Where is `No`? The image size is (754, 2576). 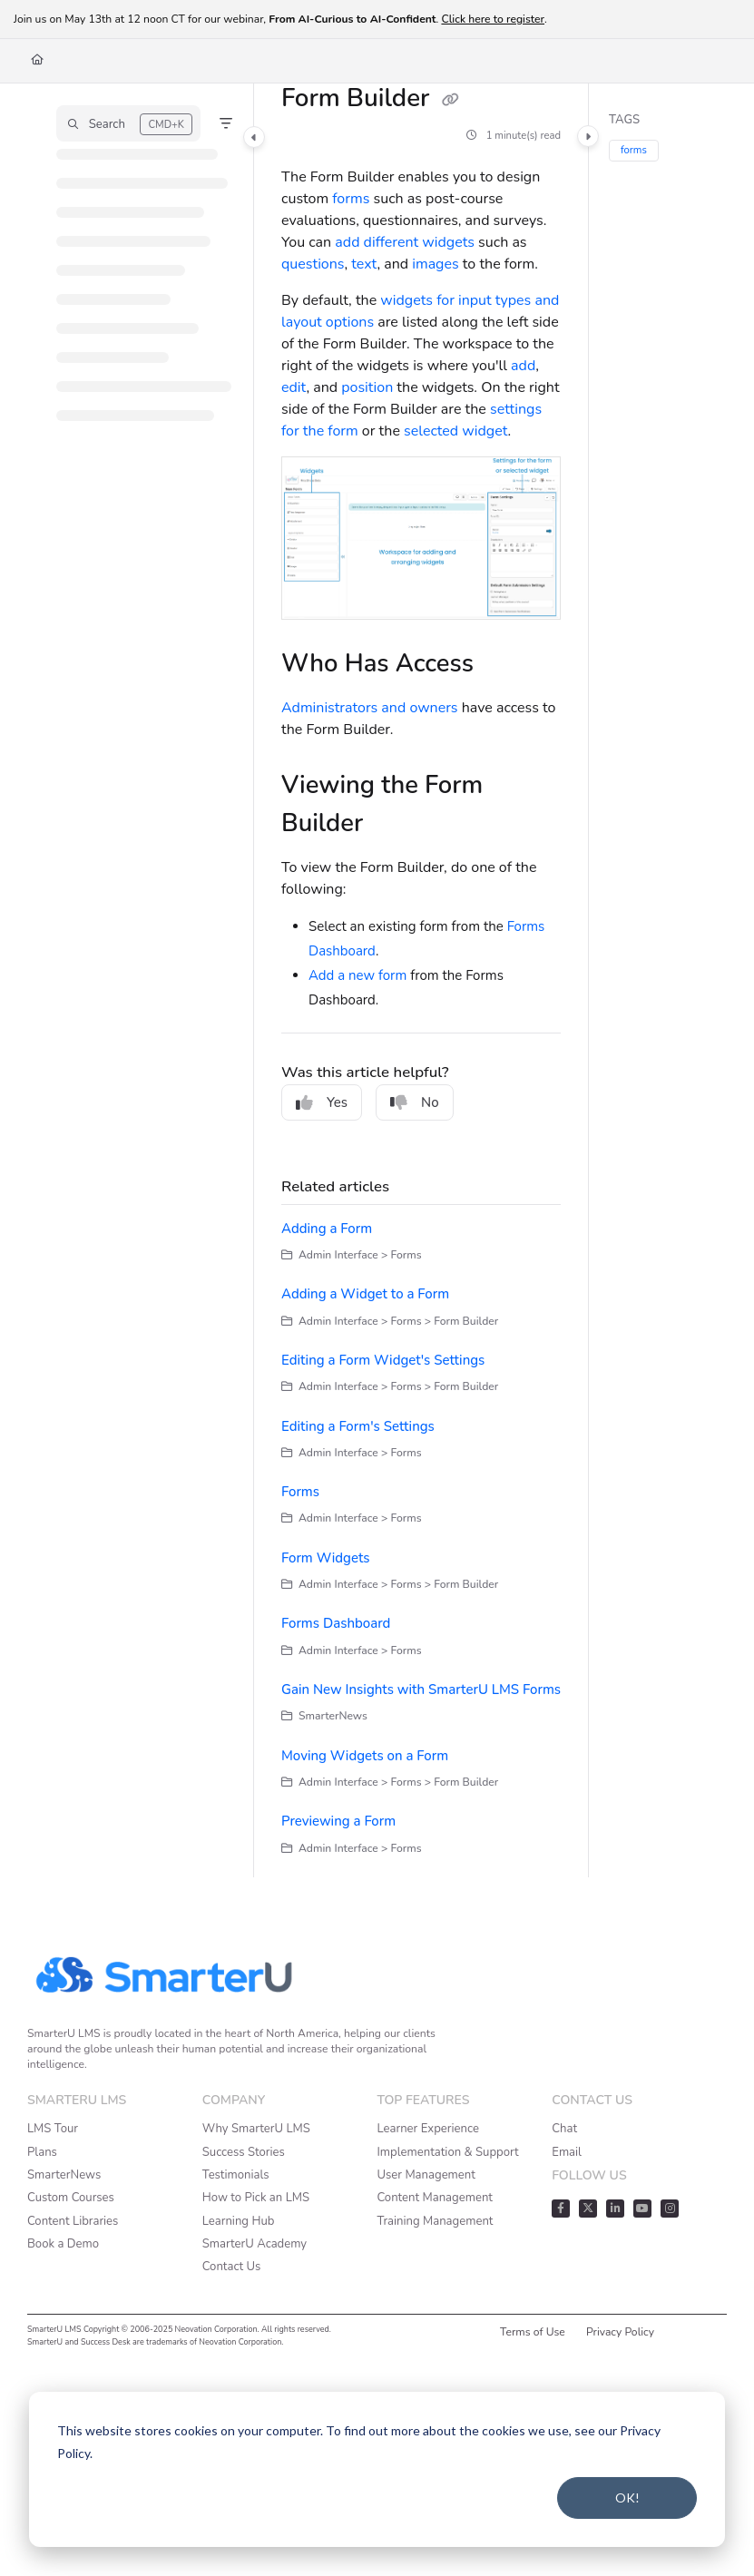 No is located at coordinates (414, 1102).